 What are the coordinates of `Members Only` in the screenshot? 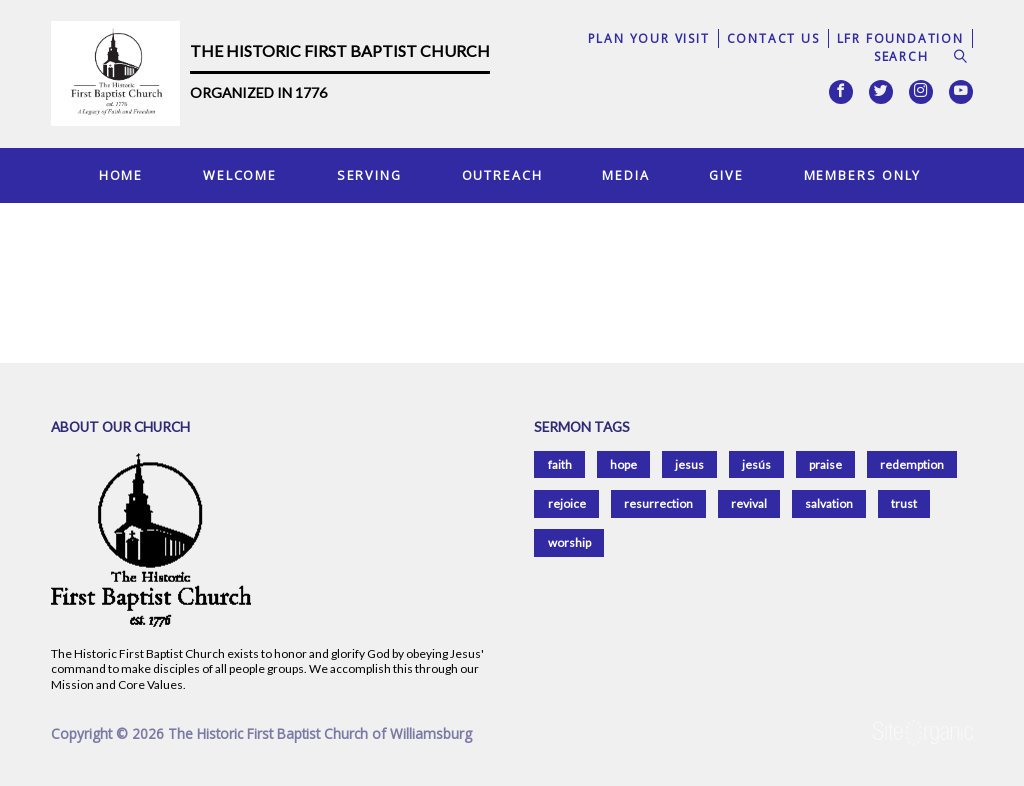 It's located at (863, 175).